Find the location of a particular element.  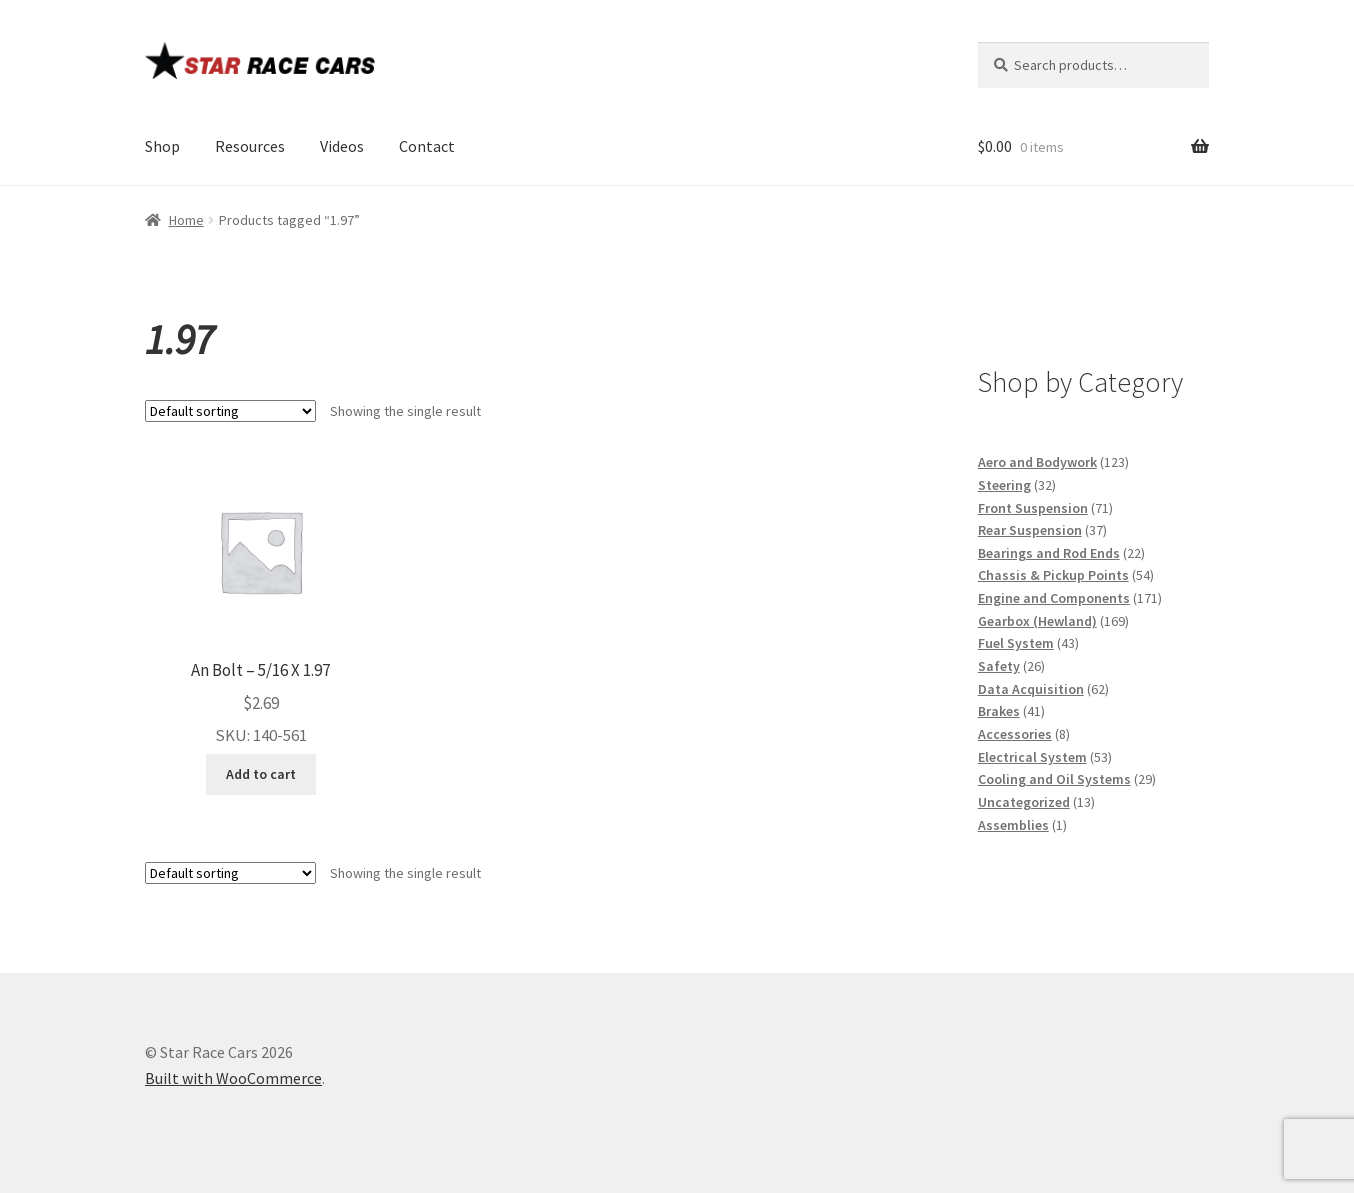

Resources is located at coordinates (250, 146).